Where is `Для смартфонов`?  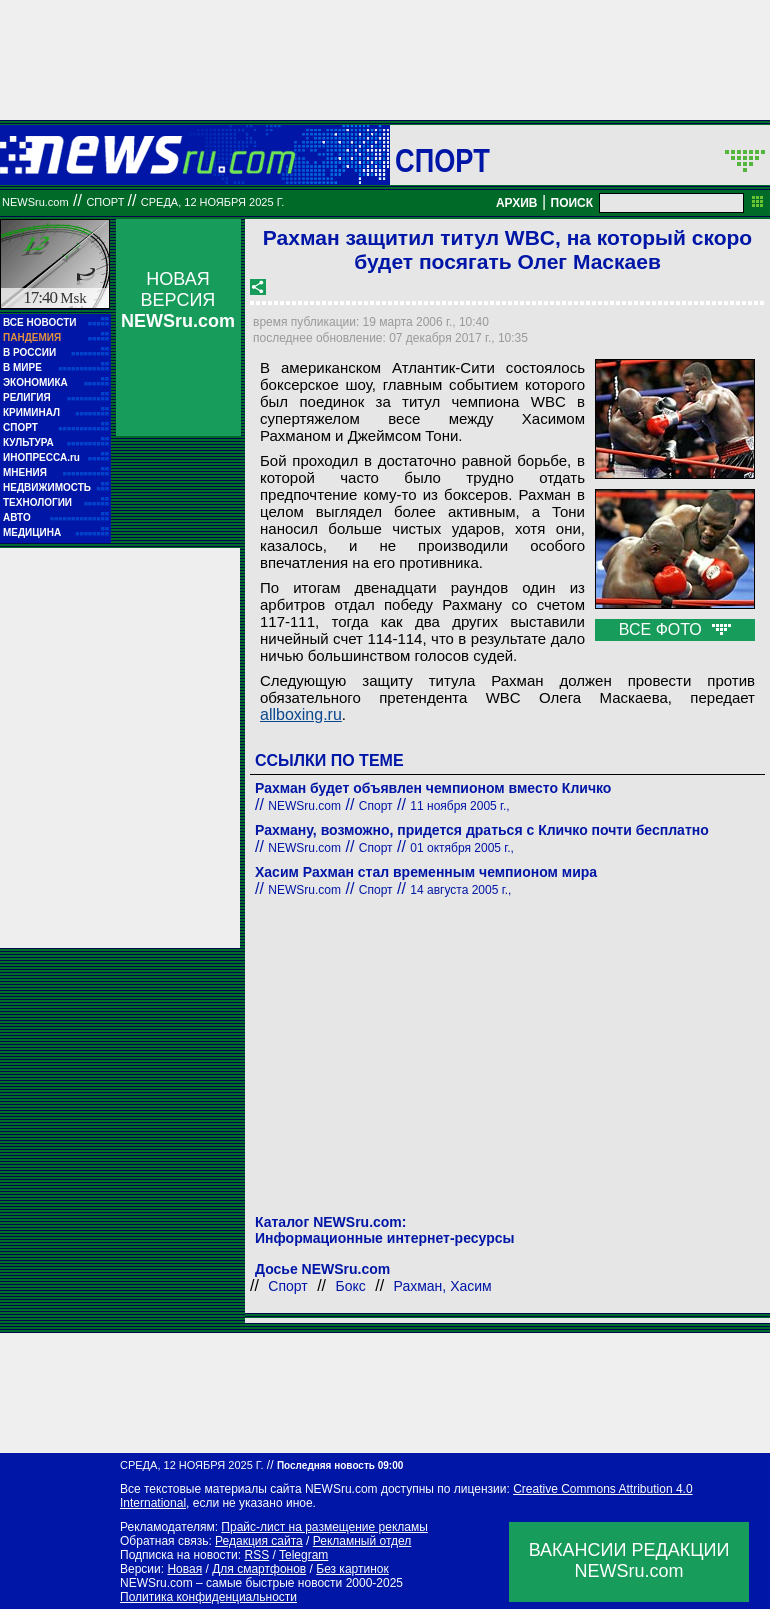 Для смартфонов is located at coordinates (259, 1569).